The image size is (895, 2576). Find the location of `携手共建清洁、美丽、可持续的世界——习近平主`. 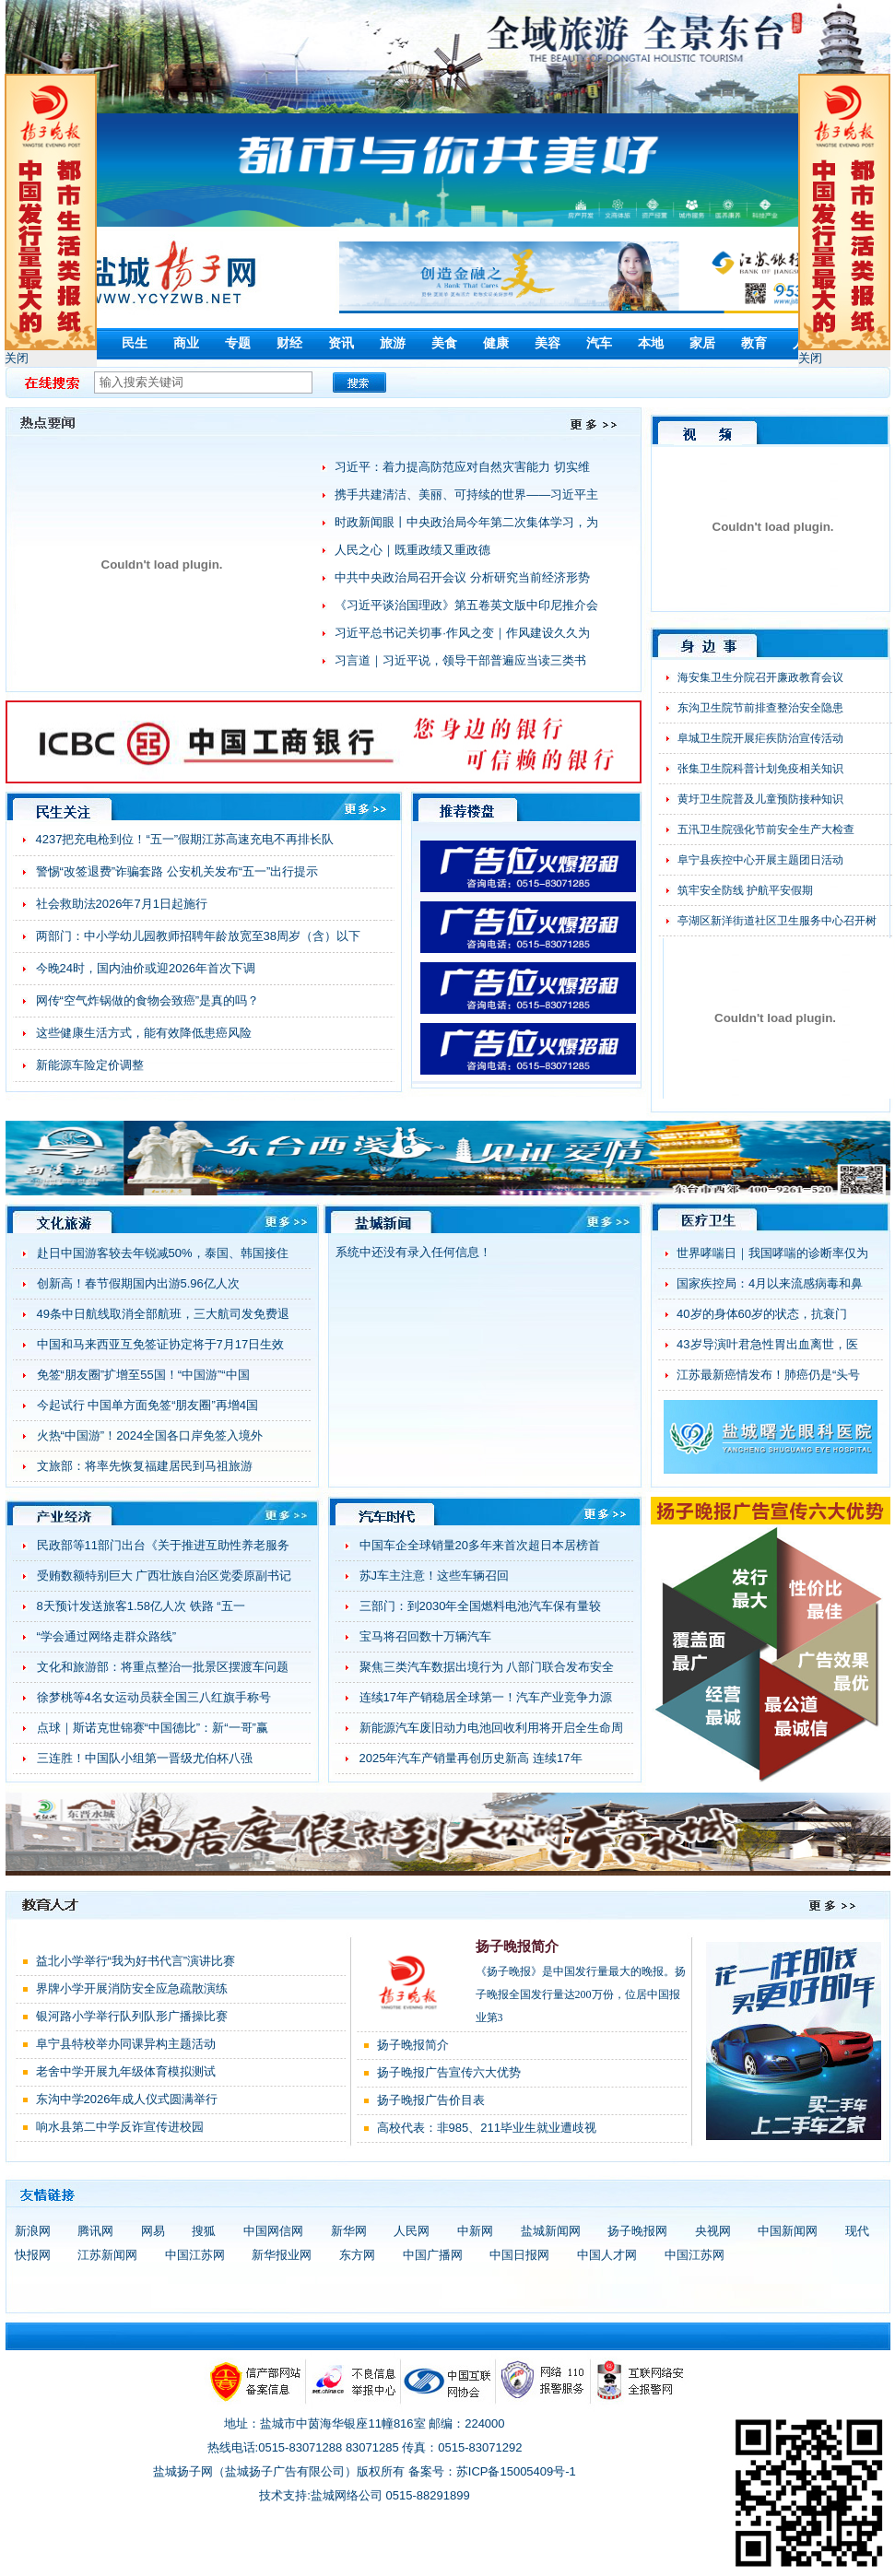

携手共建清洁、美丽、可持续的世界——习近平主 is located at coordinates (466, 494).